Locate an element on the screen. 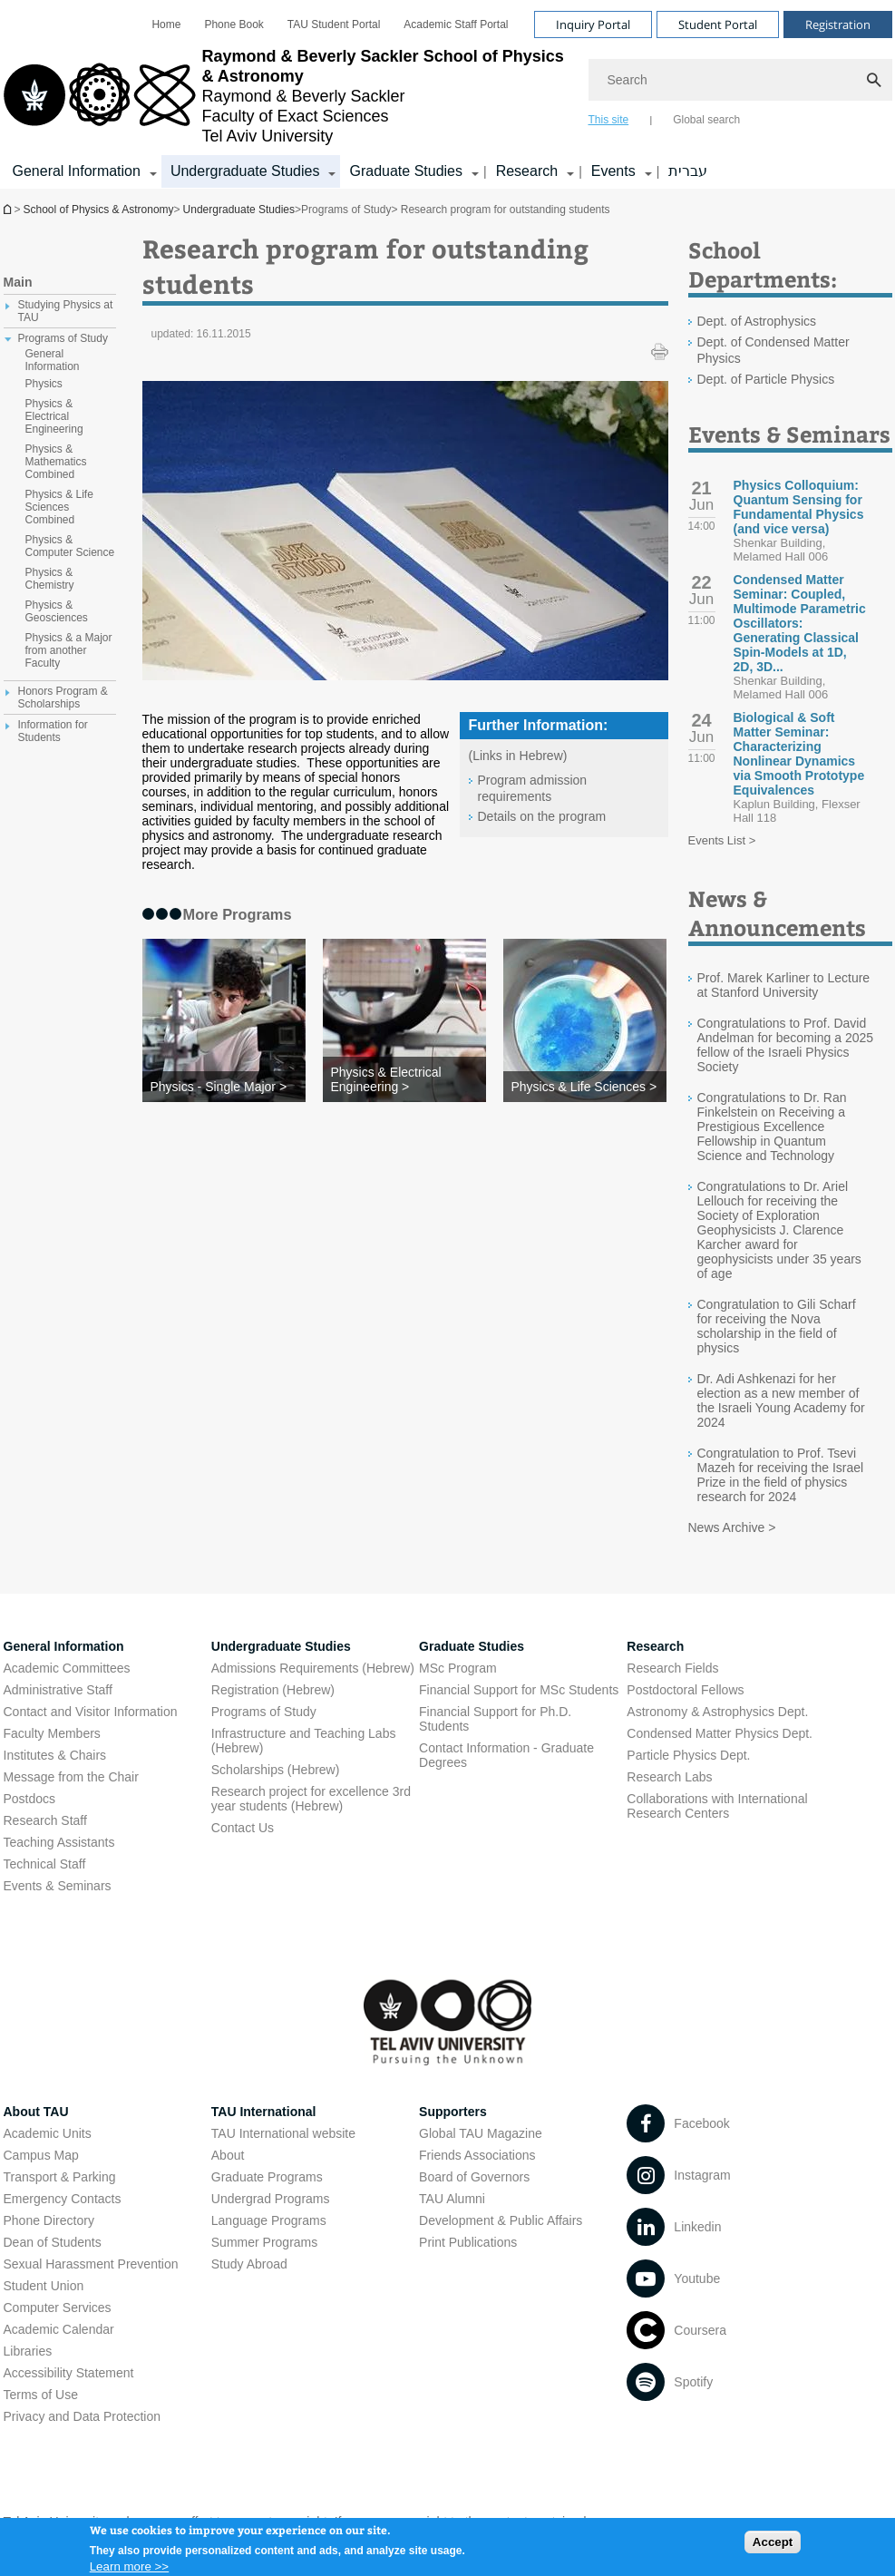 This screenshot has height=2576, width=895. Research Fields is located at coordinates (672, 1668).